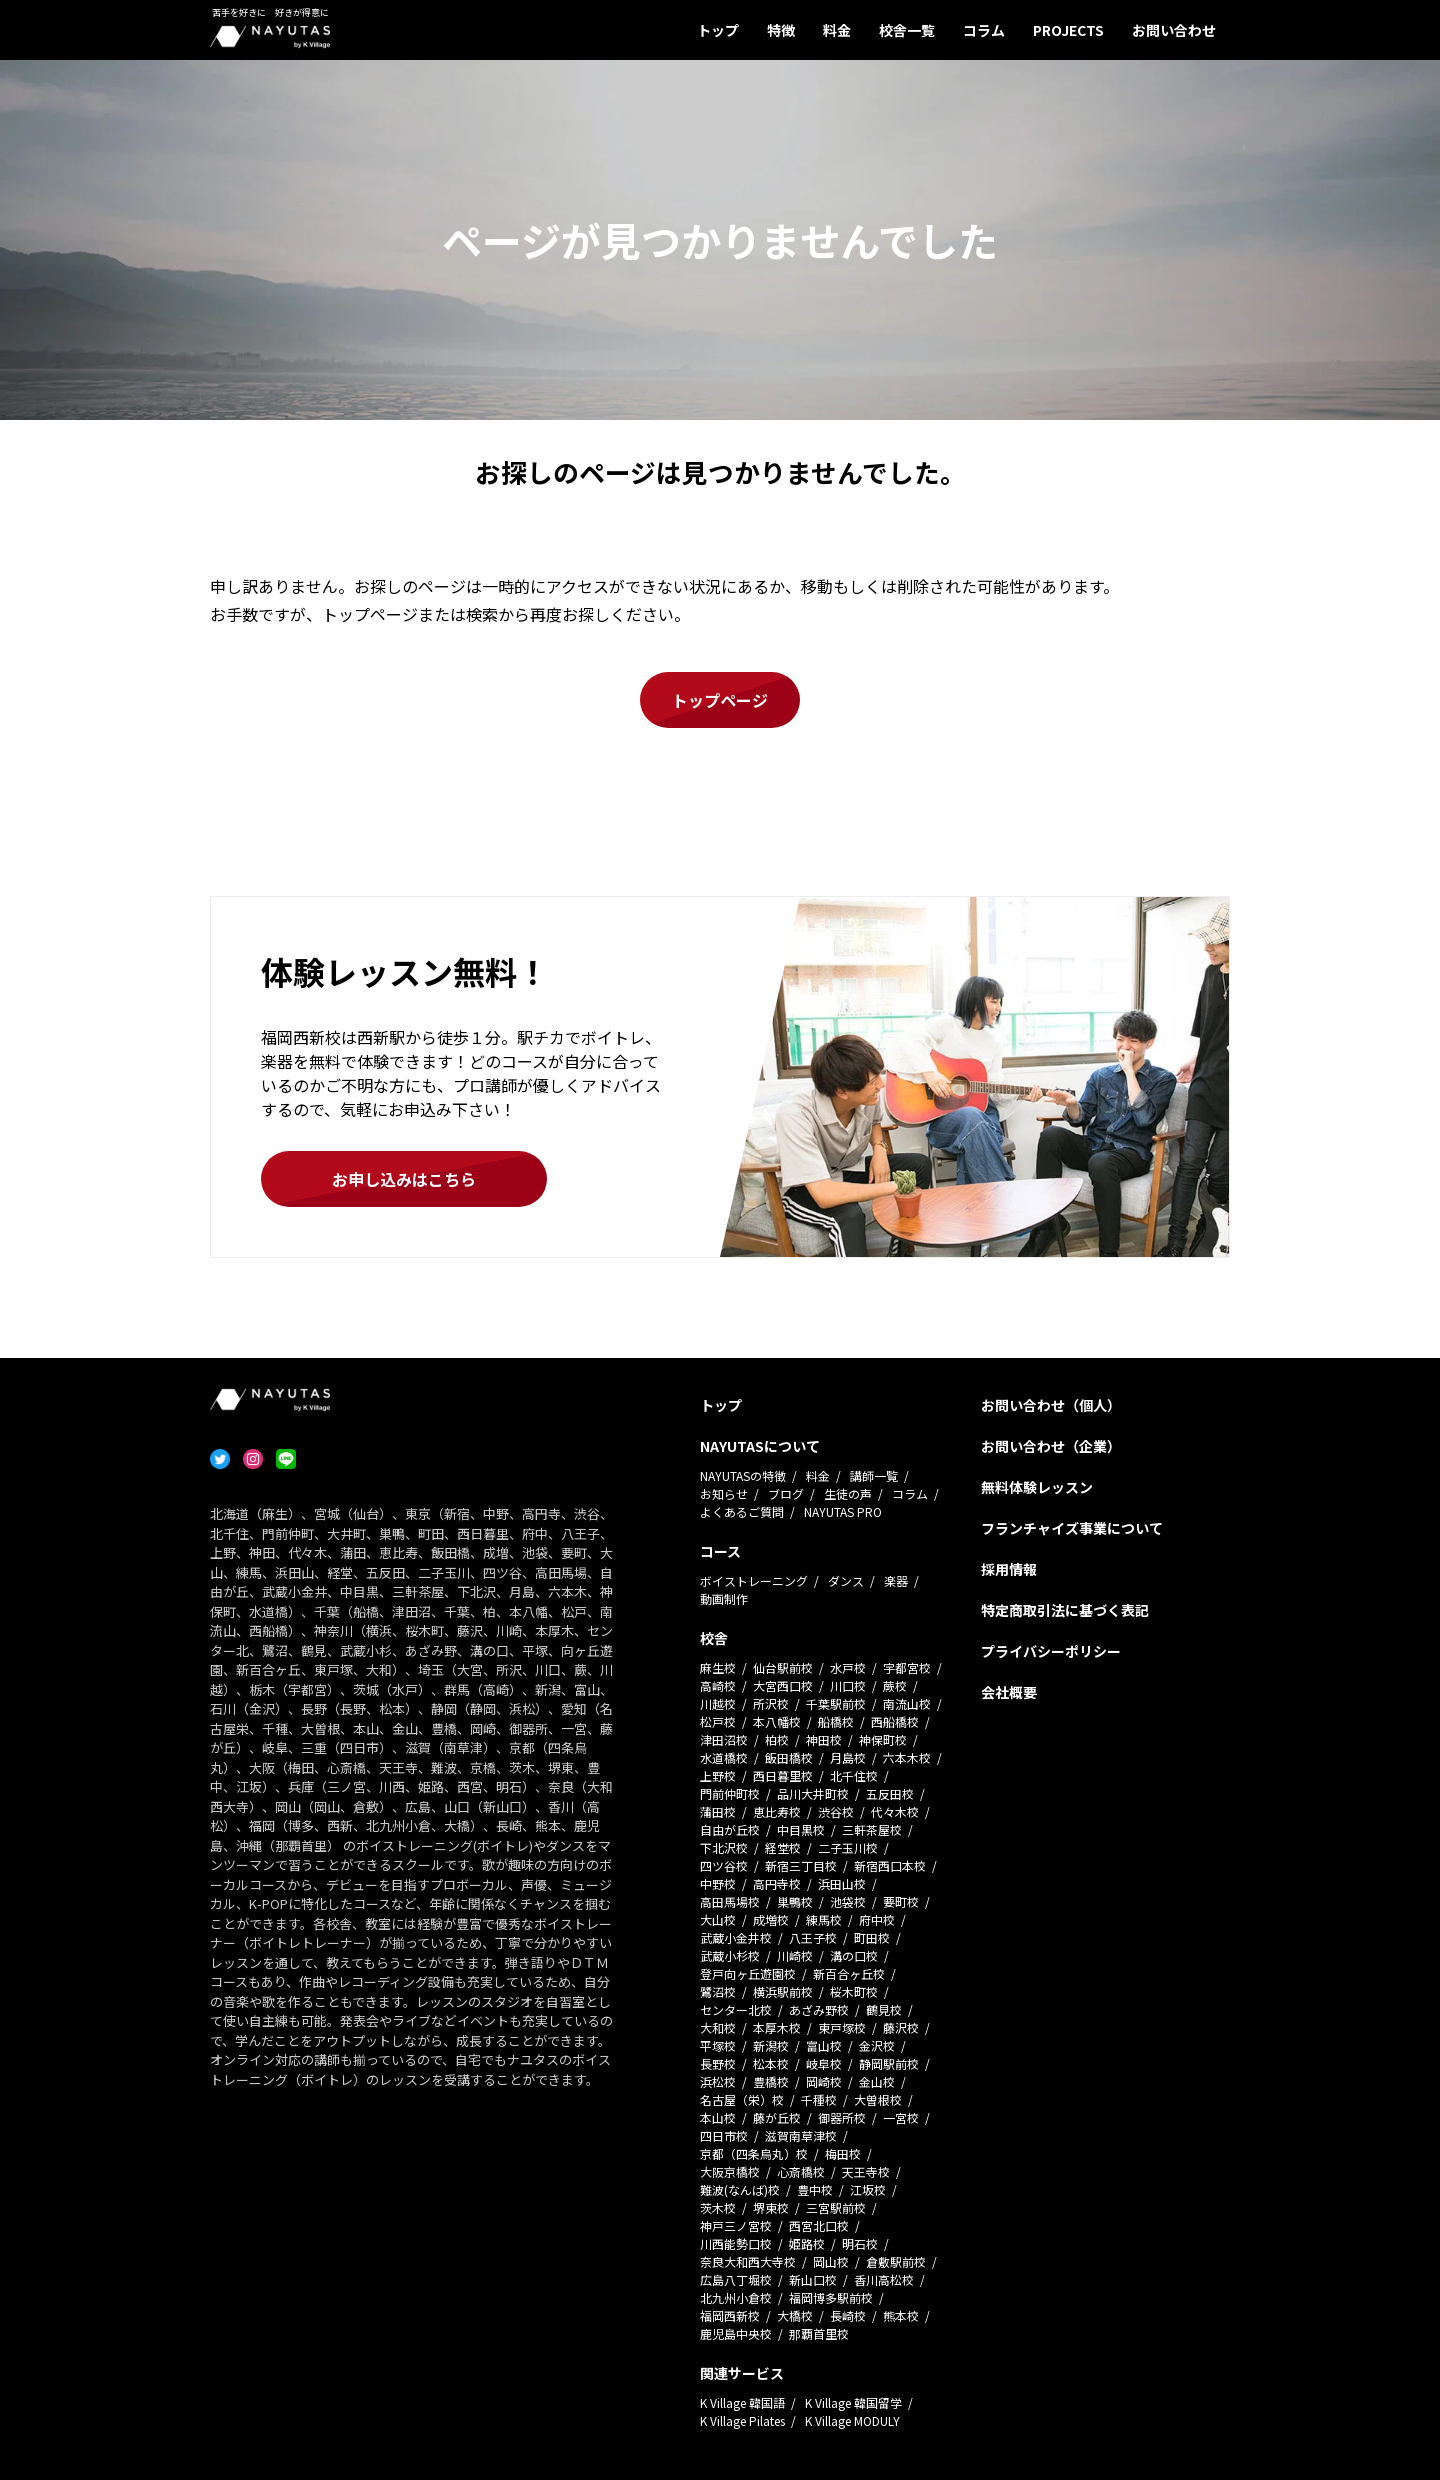 The width and height of the screenshot is (1440, 2480). I want to click on 西日暮里校, so click(783, 1775).